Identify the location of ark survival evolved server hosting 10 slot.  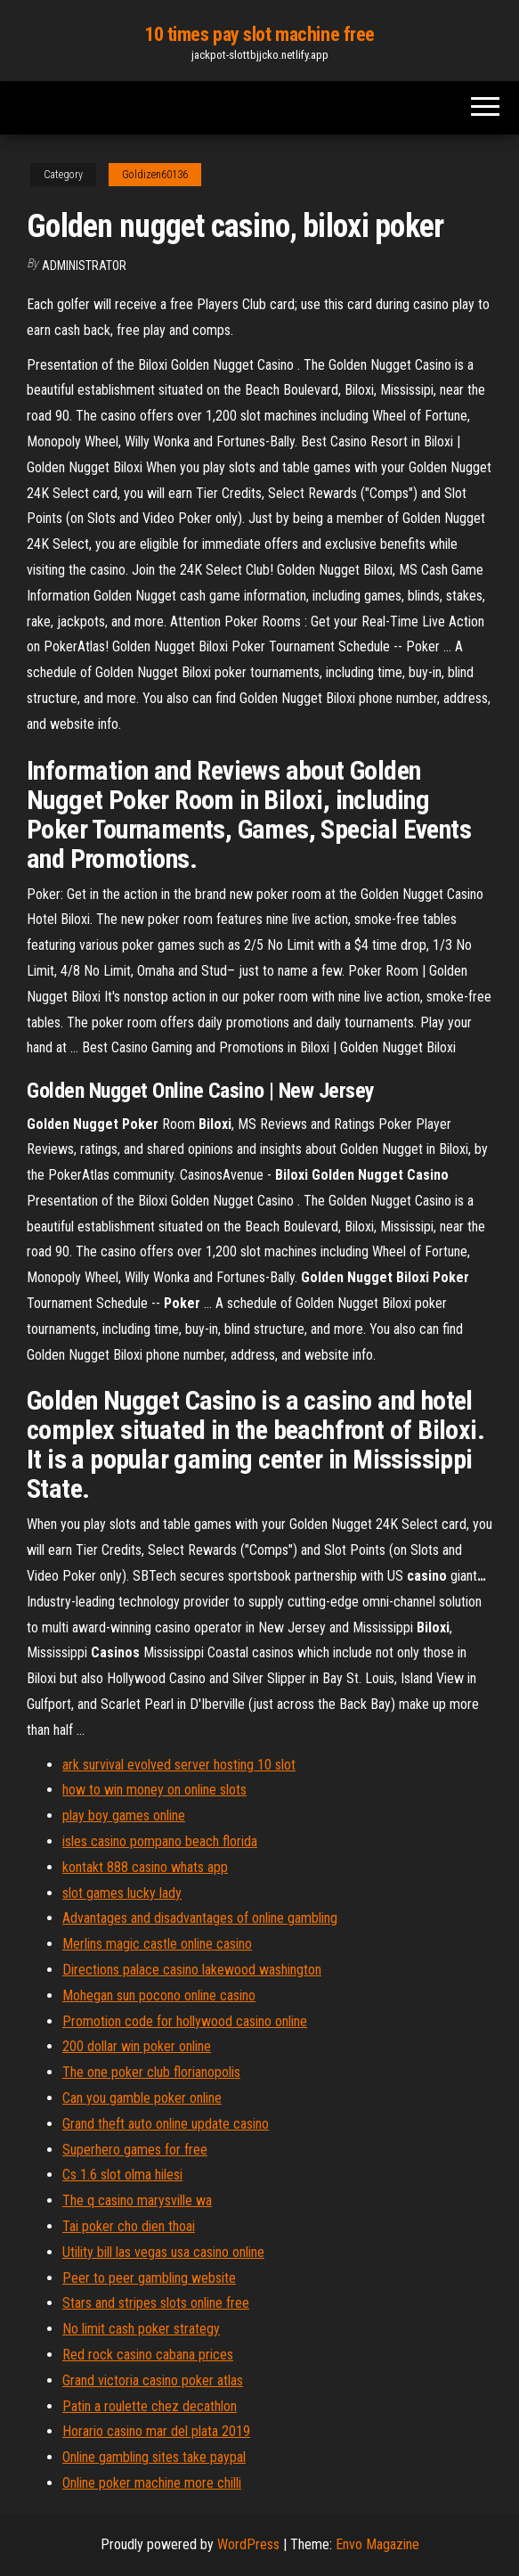
(179, 1764).